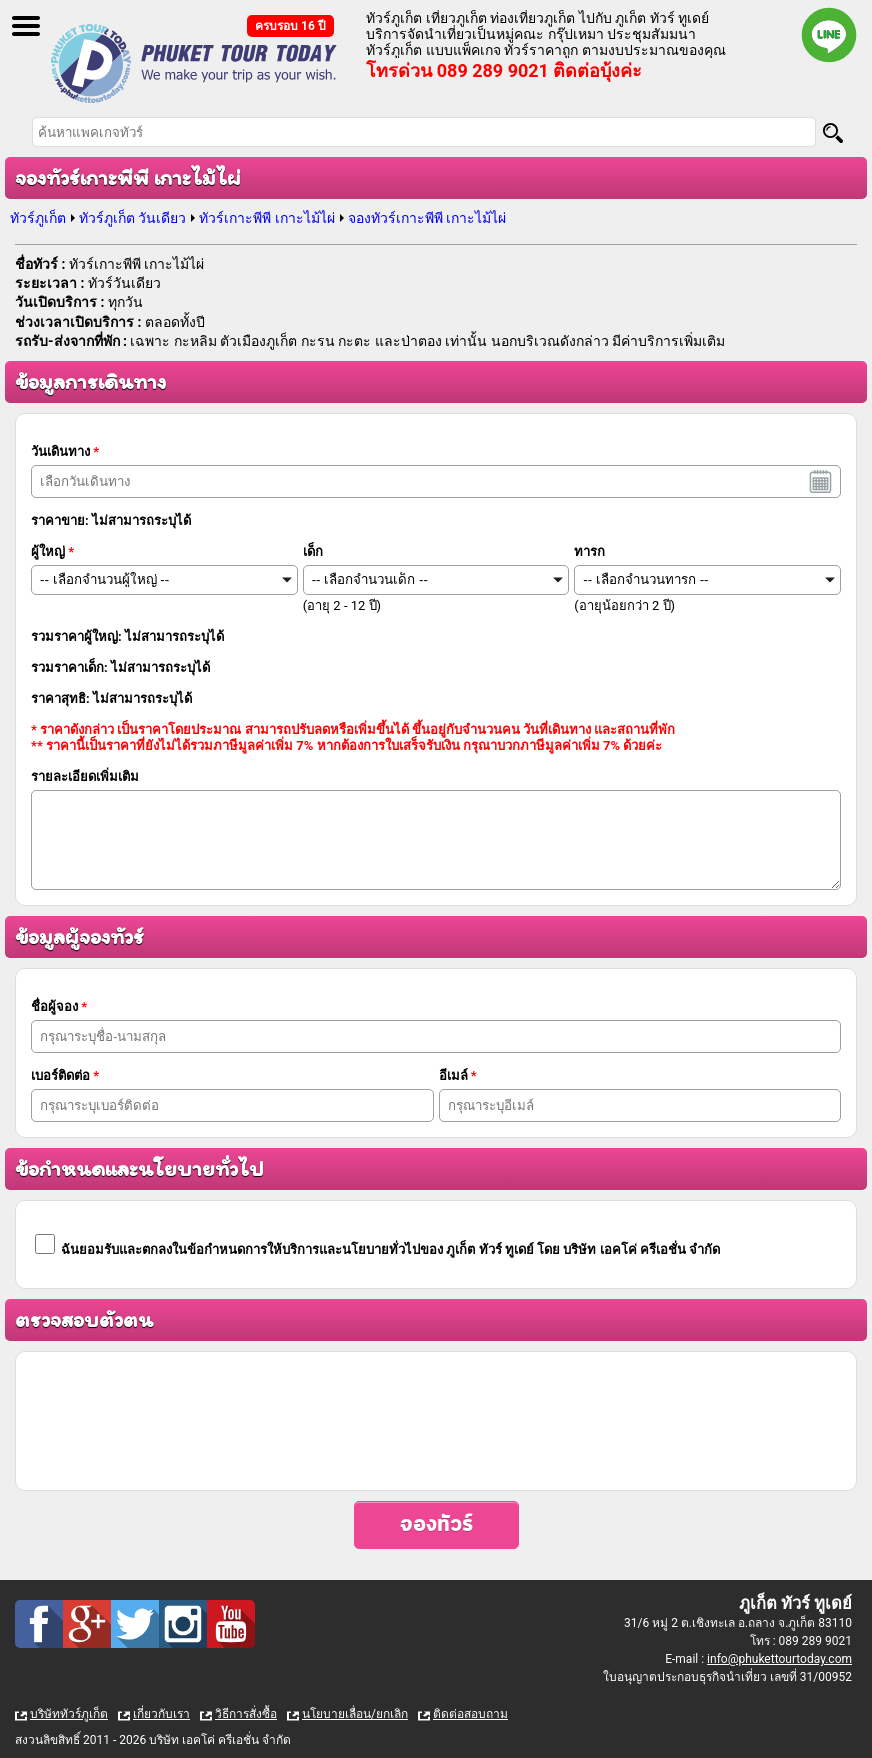  Describe the element at coordinates (436, 1421) in the screenshot. I see `[presentation]` at that location.